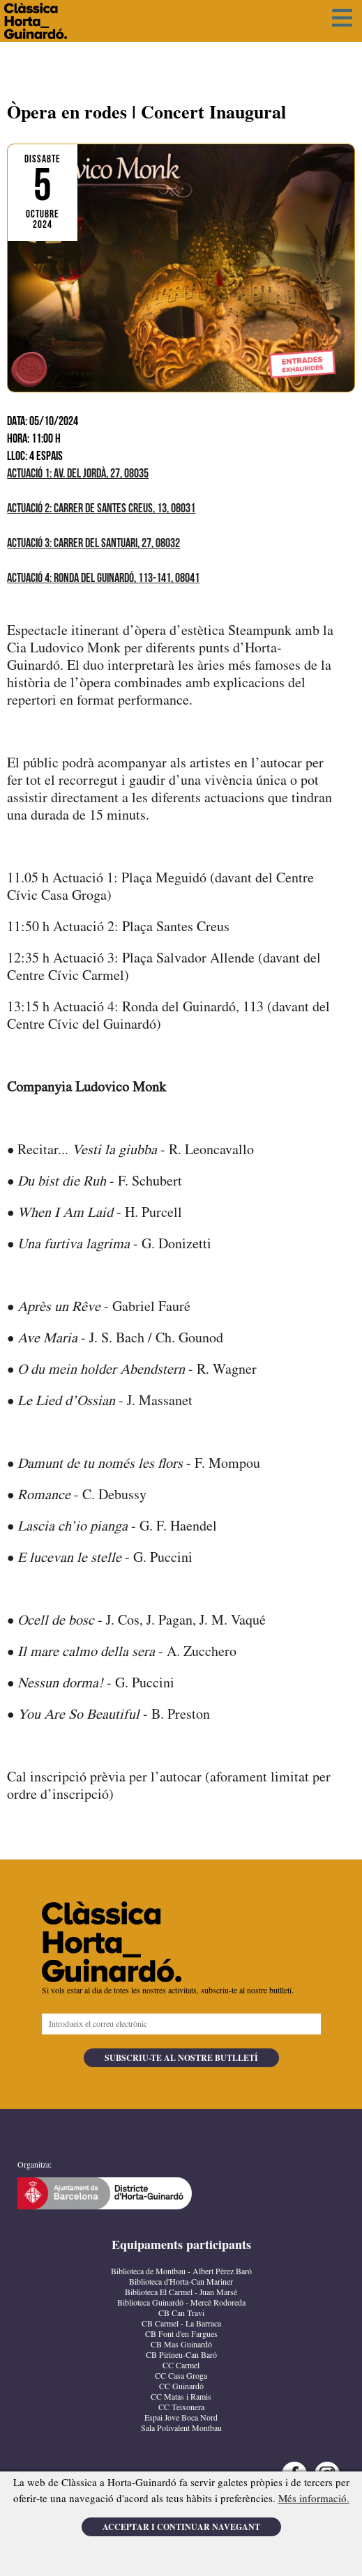 Image resolution: width=362 pixels, height=2576 pixels. What do you see at coordinates (181, 2334) in the screenshot?
I see `CB Font d'en Fargues` at bounding box center [181, 2334].